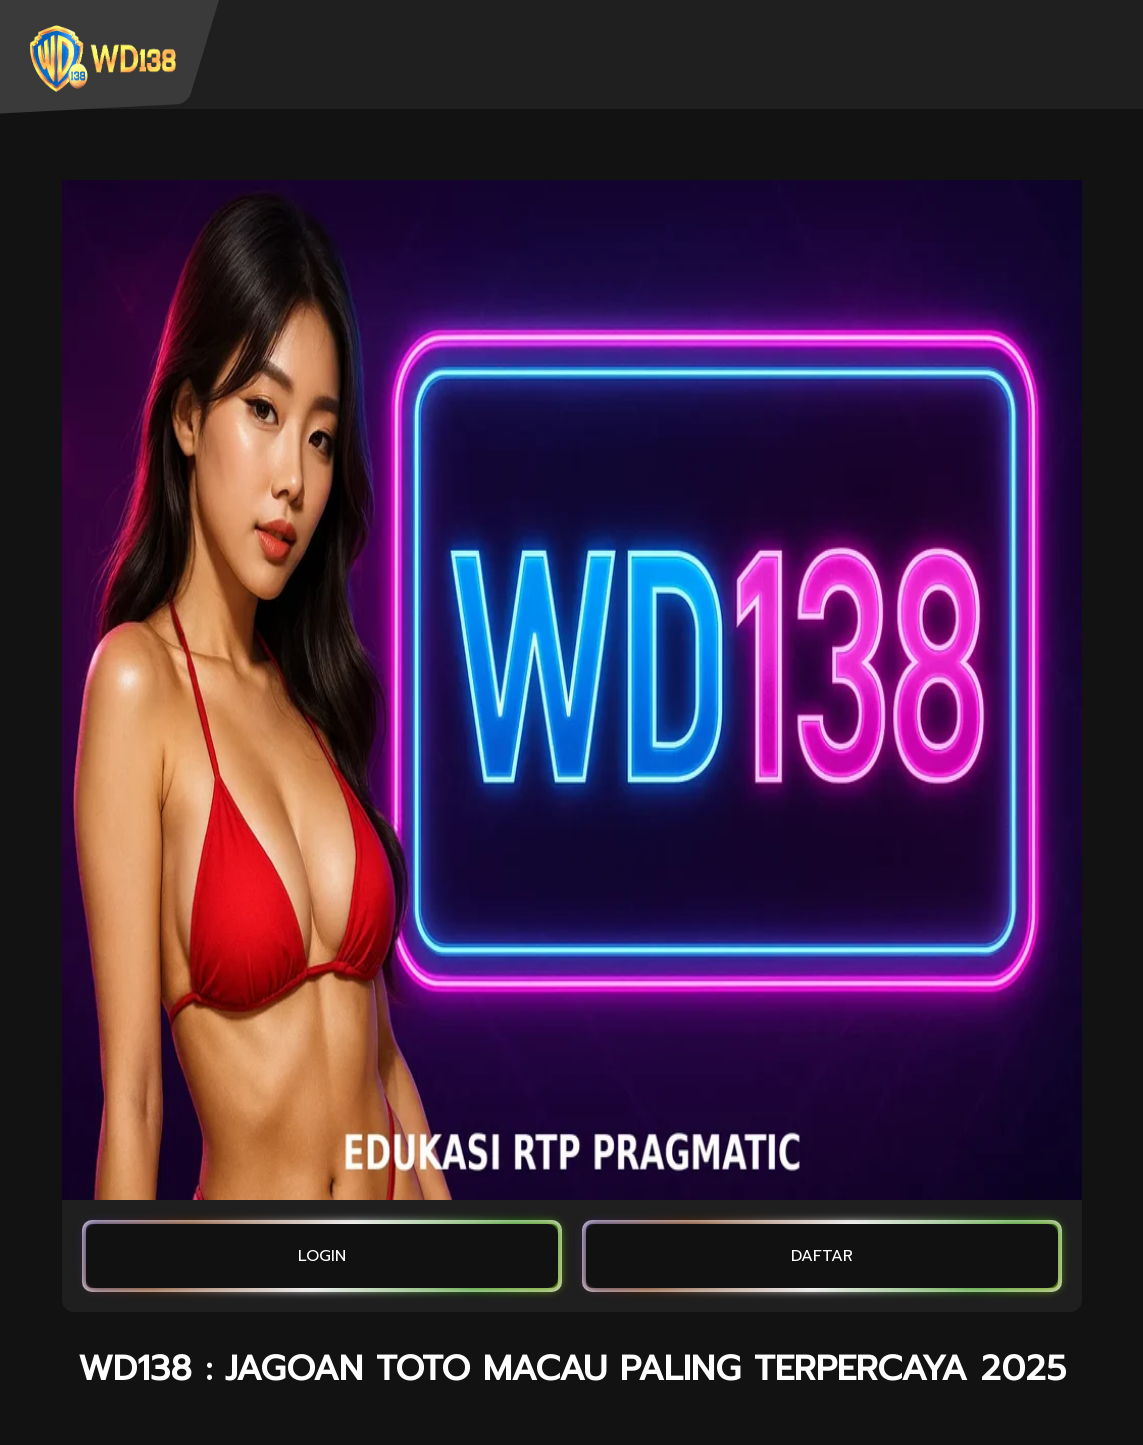  I want to click on DAFTAR, so click(822, 1256).